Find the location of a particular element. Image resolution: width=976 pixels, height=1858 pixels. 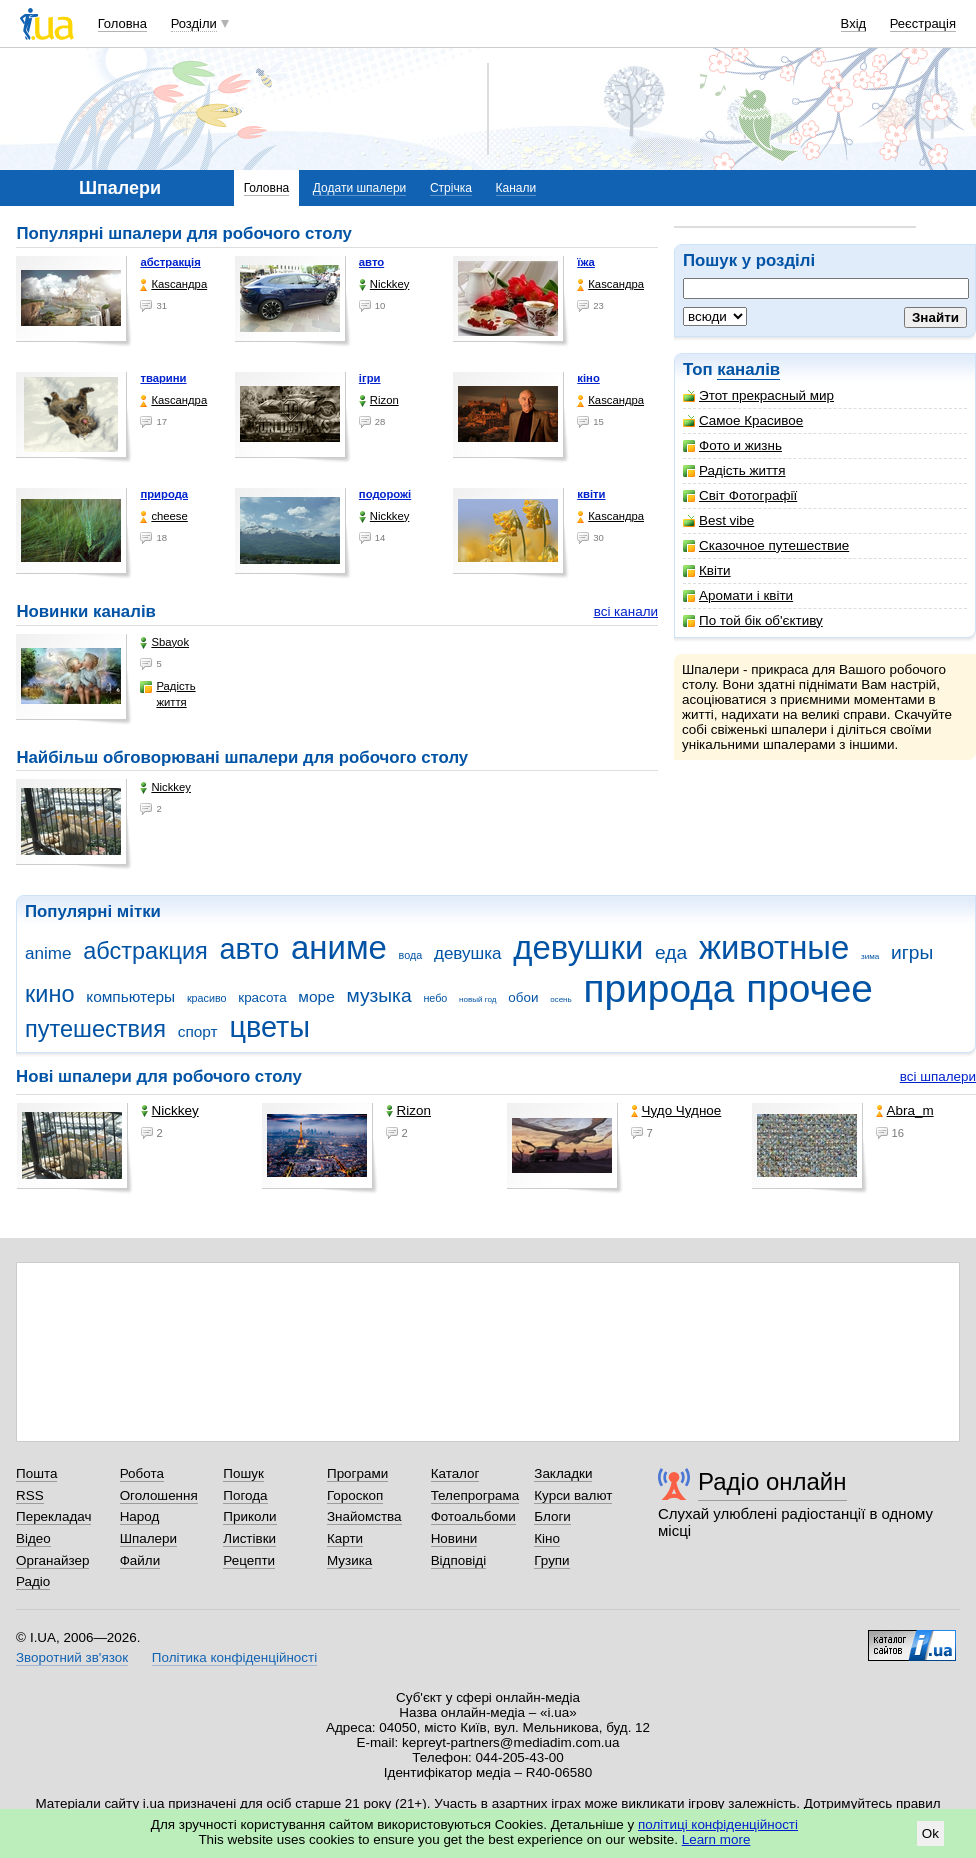

животные is located at coordinates (774, 947).